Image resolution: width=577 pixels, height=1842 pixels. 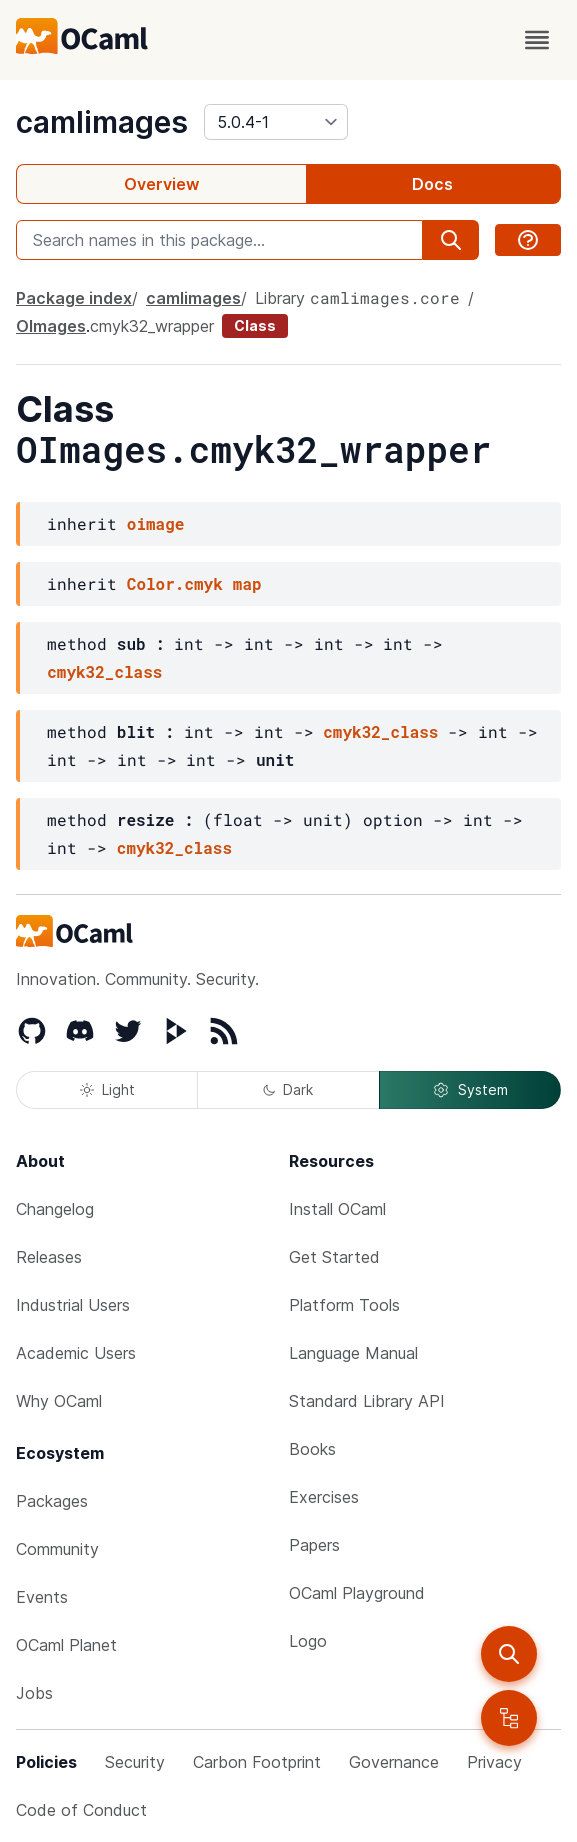 I want to click on Get Started, so click(x=334, y=1257).